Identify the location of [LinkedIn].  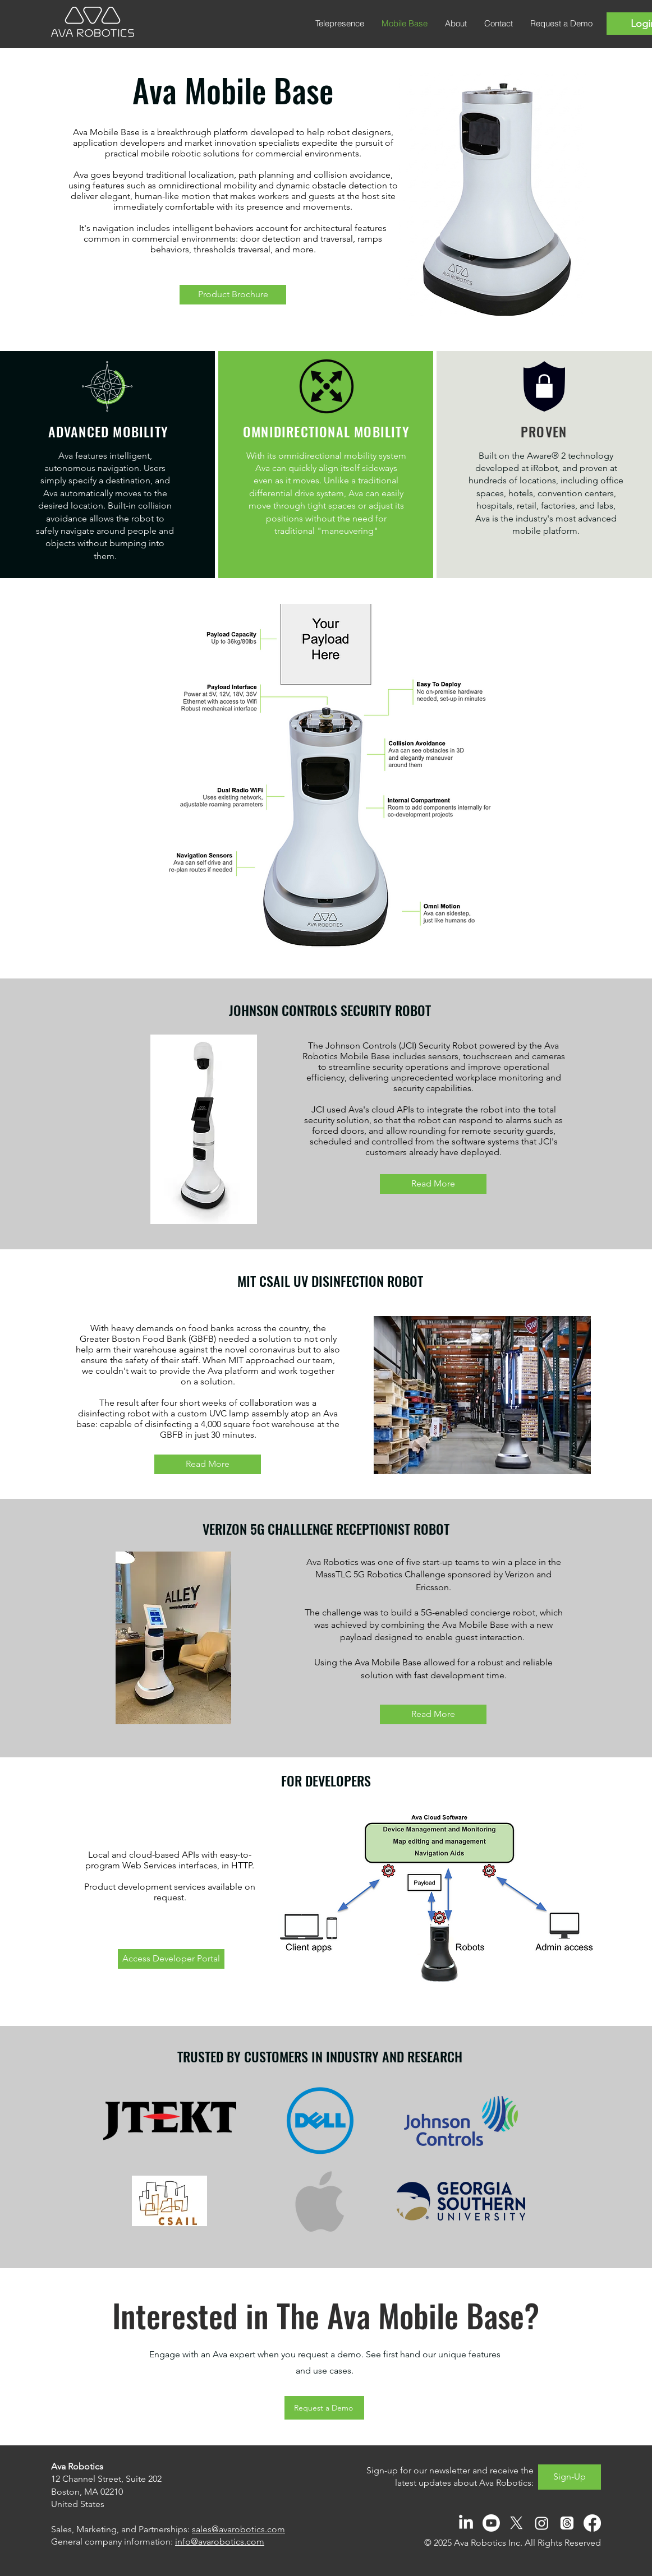
(466, 2523).